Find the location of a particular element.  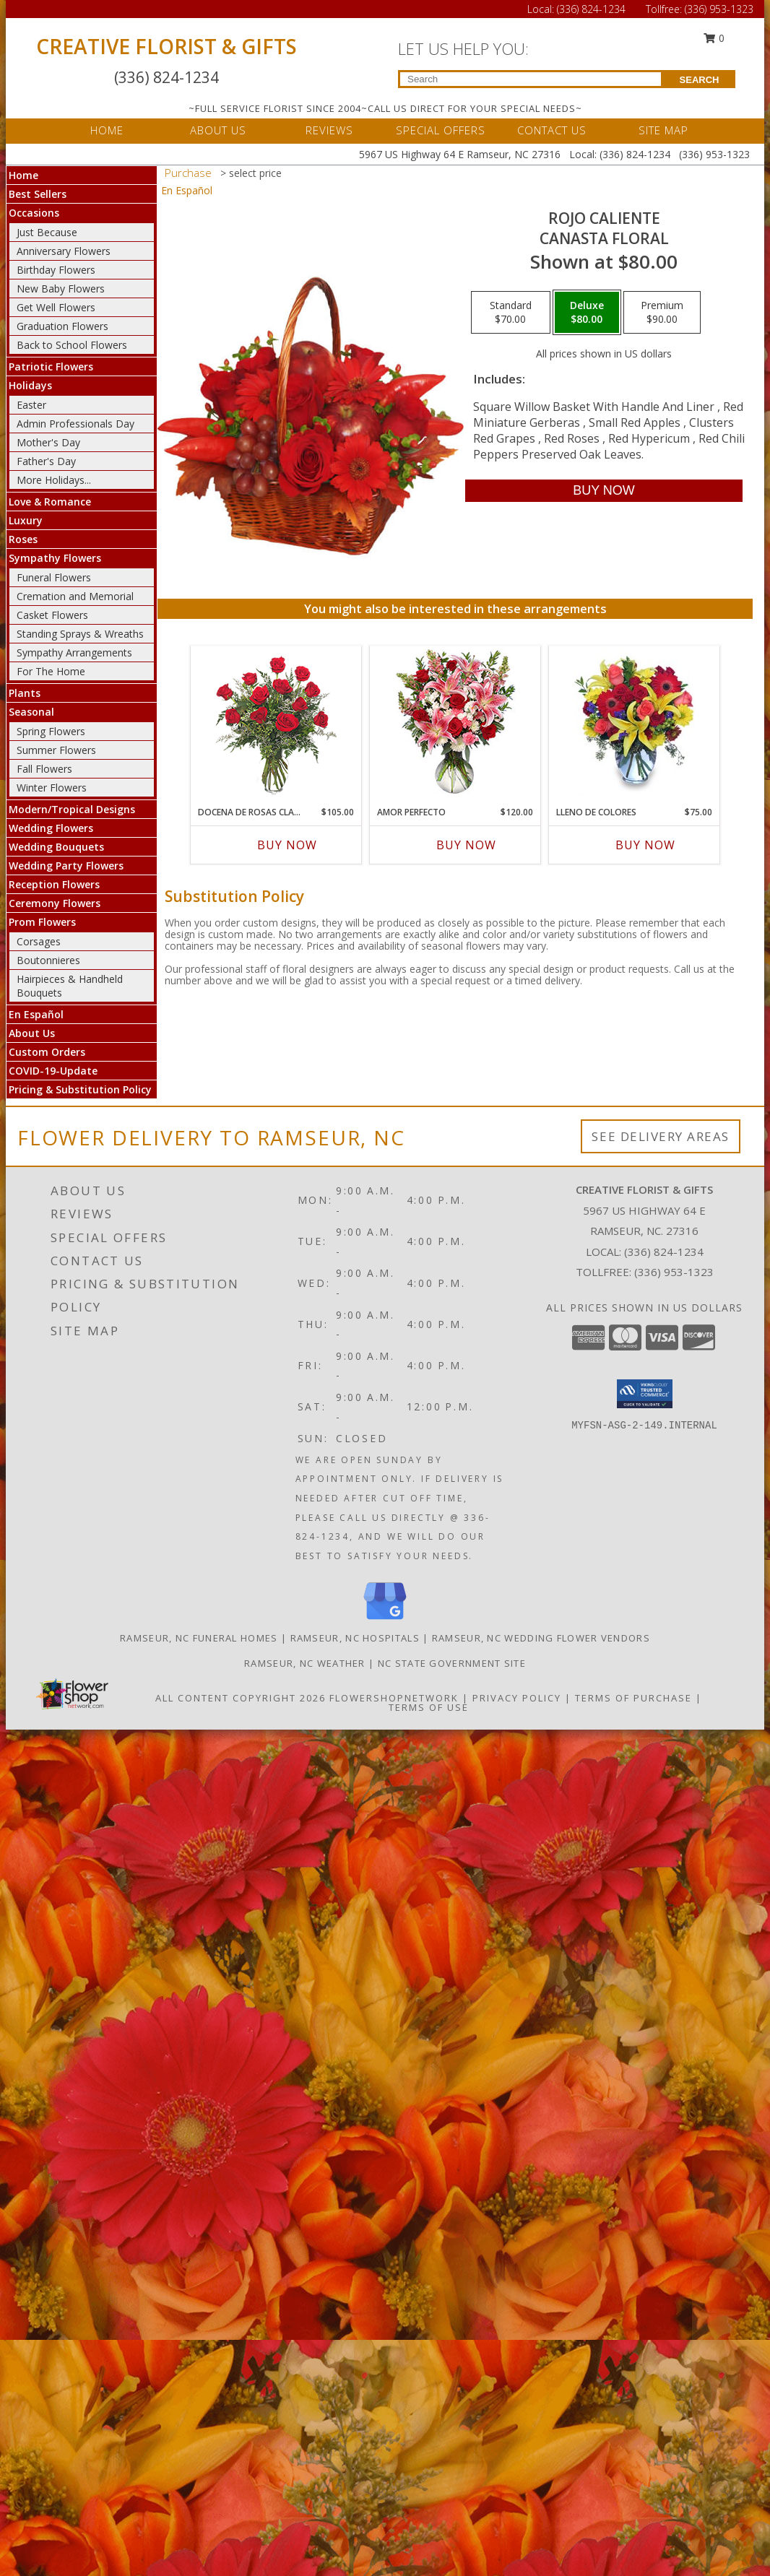

Ramseur, NC Weather is located at coordinates (304, 1663).